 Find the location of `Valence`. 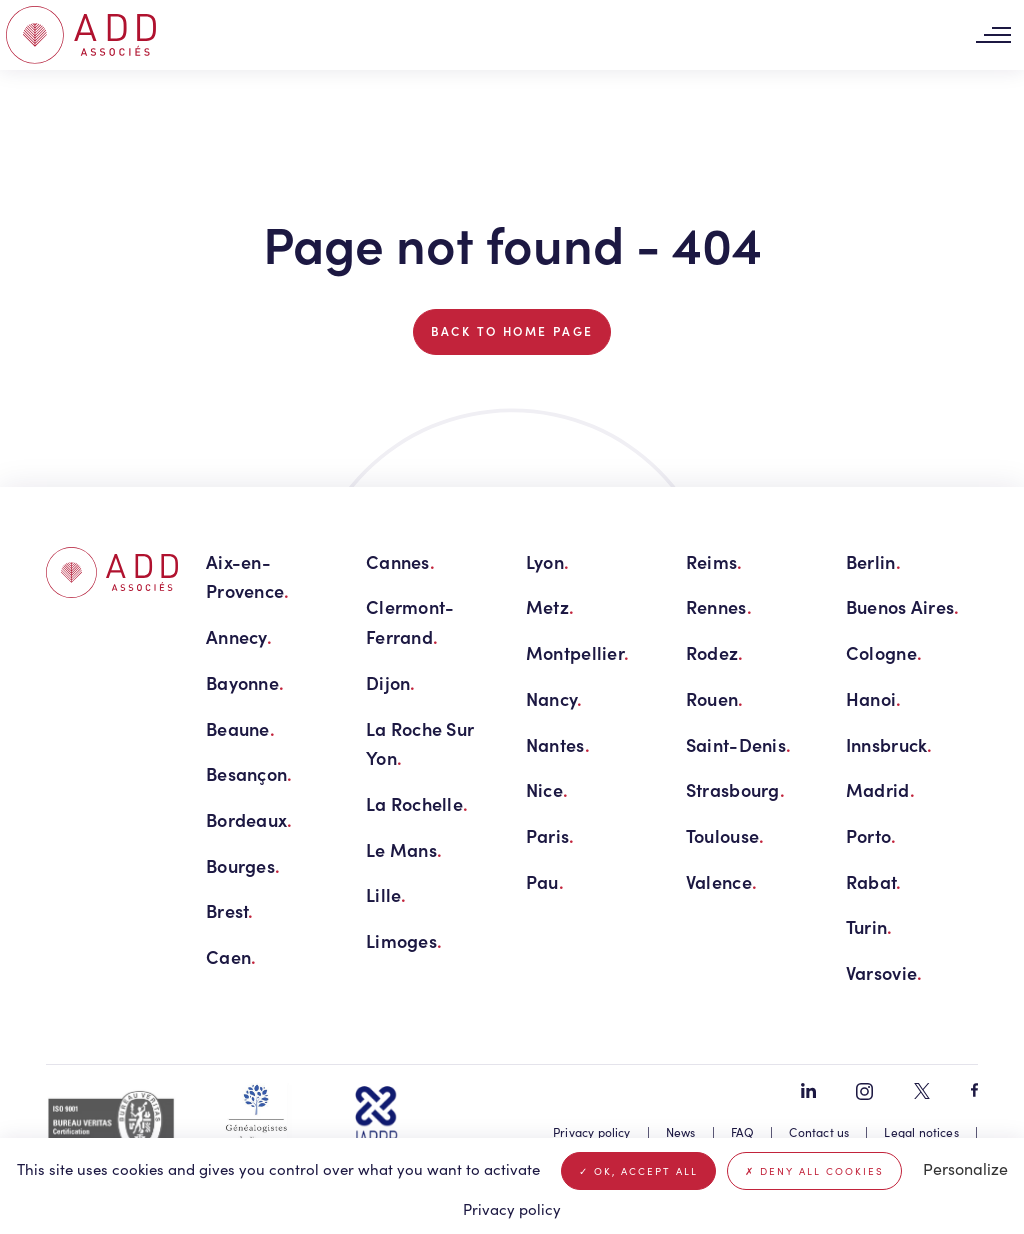

Valence is located at coordinates (721, 881).